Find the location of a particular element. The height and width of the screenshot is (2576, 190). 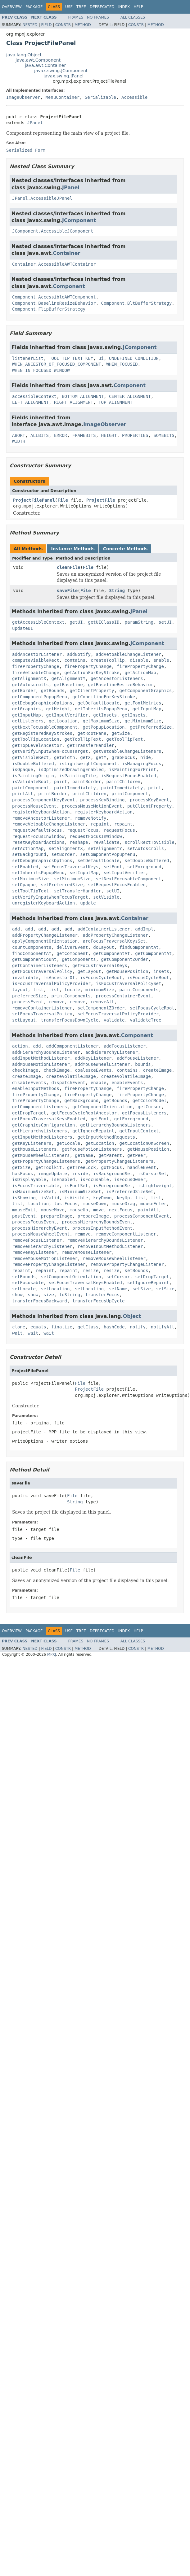

addInputMethodListener is located at coordinates (41, 1058).